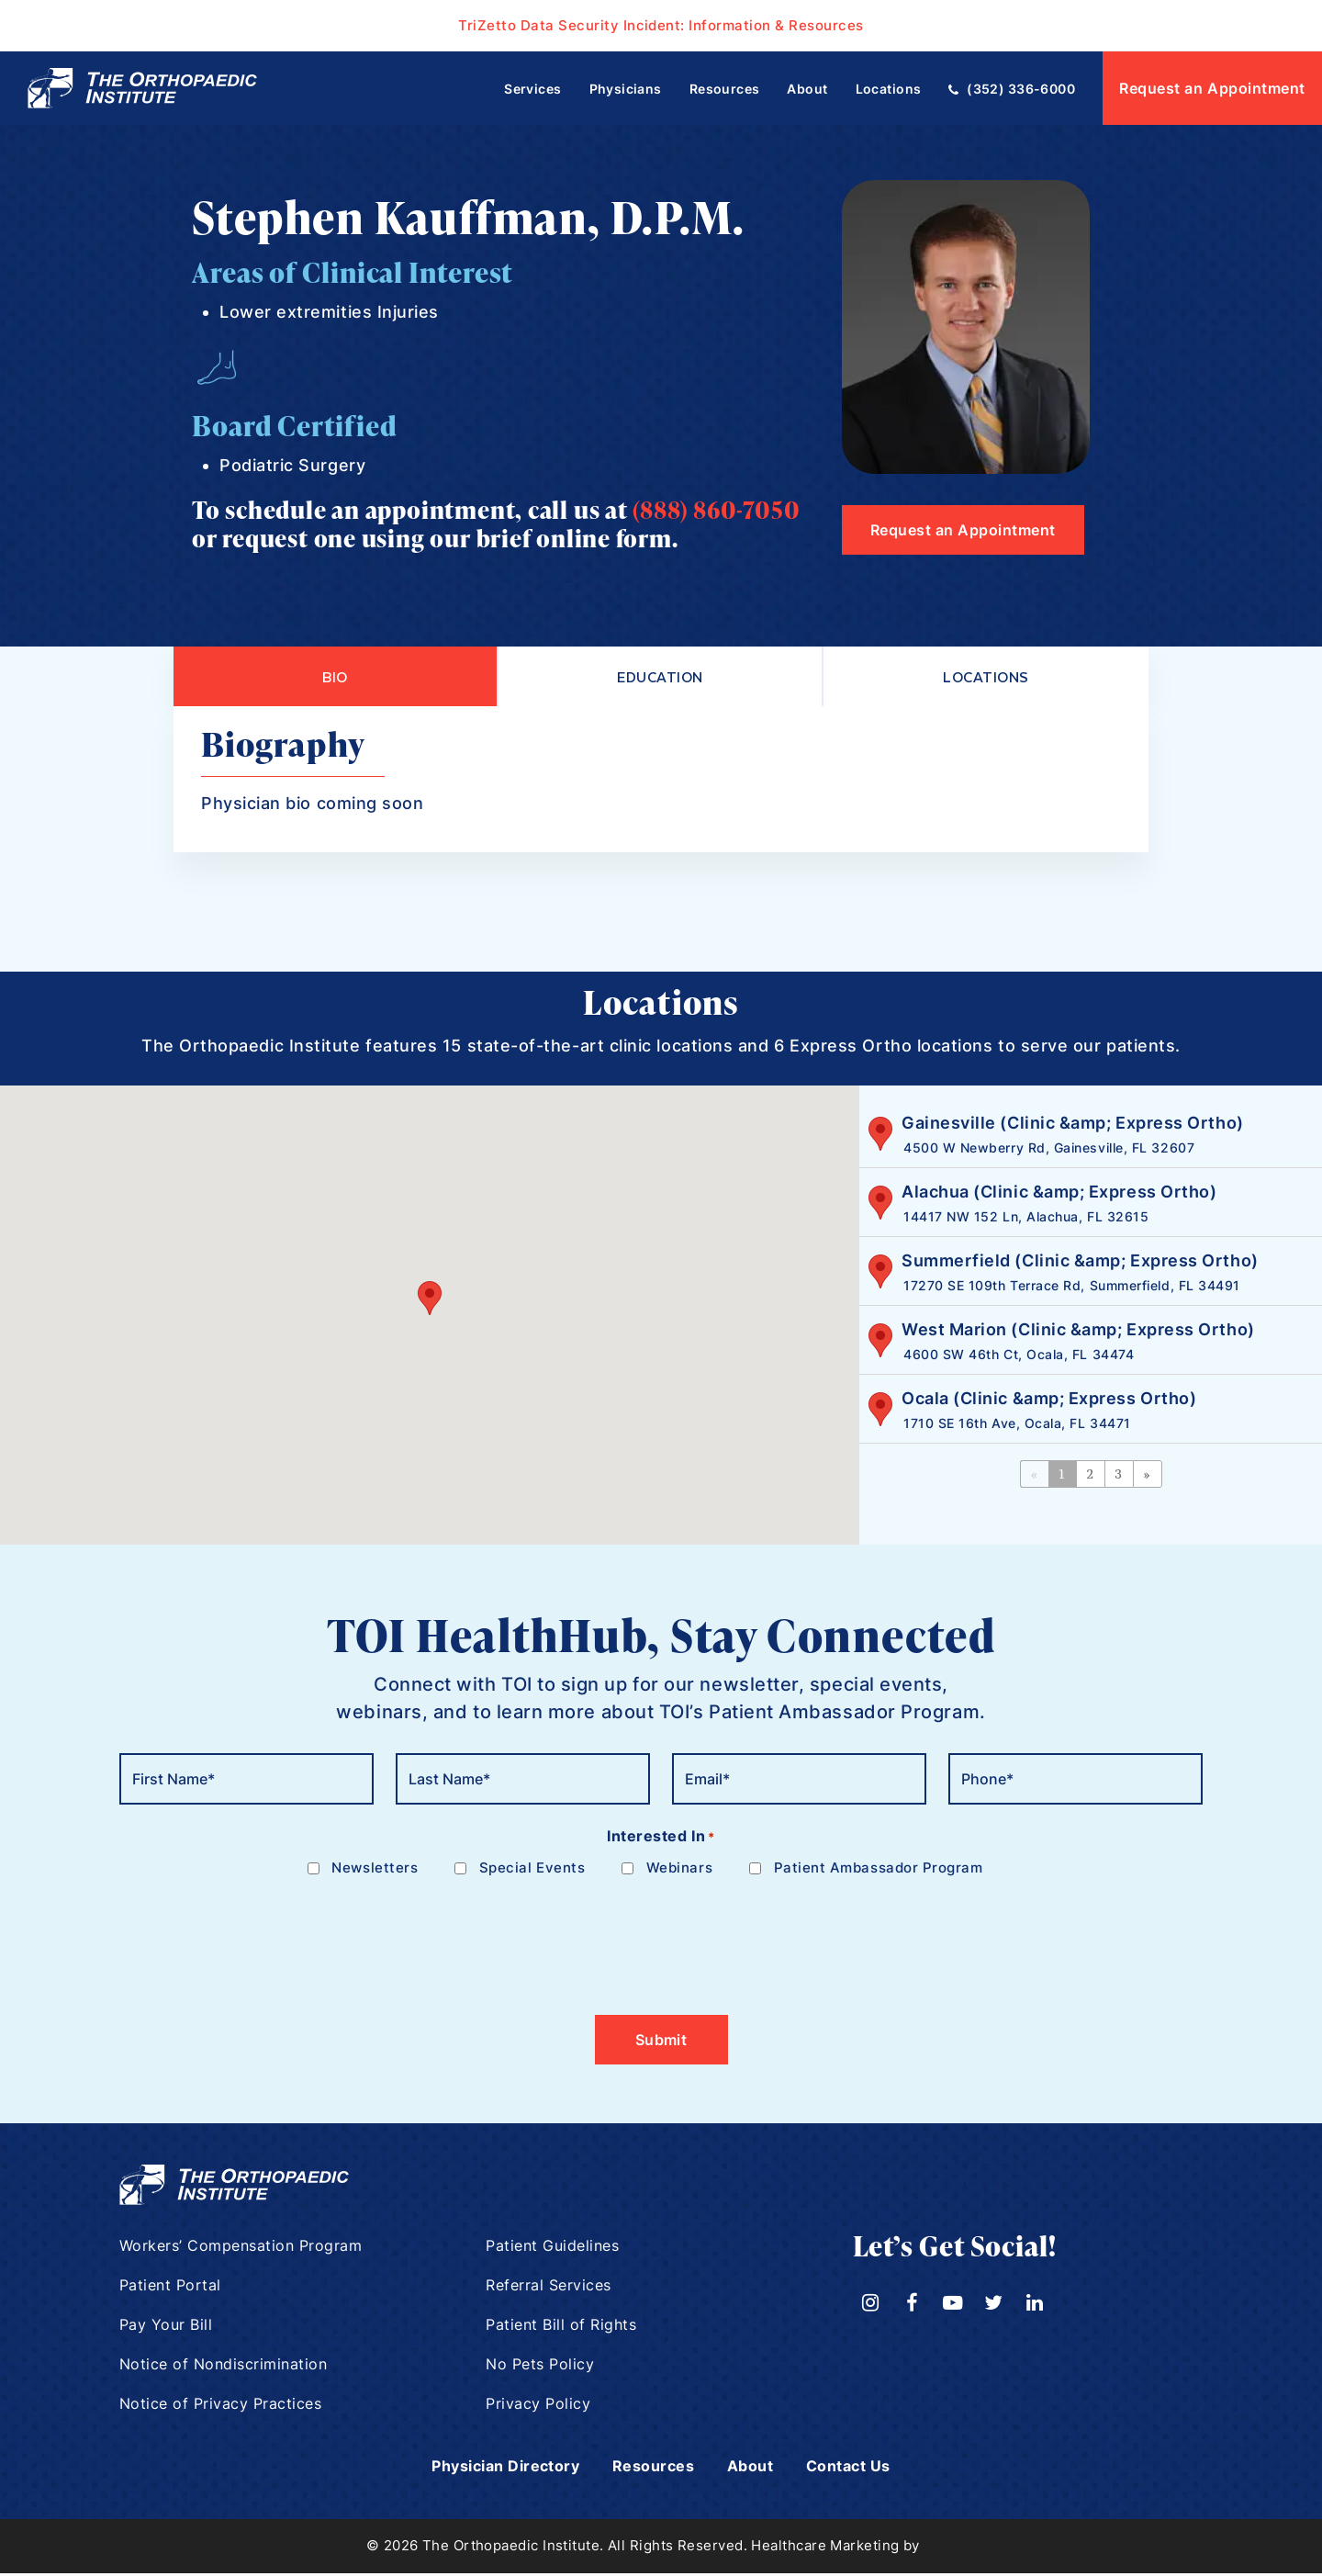 The image size is (1322, 2576). I want to click on Locations, so click(985, 678).